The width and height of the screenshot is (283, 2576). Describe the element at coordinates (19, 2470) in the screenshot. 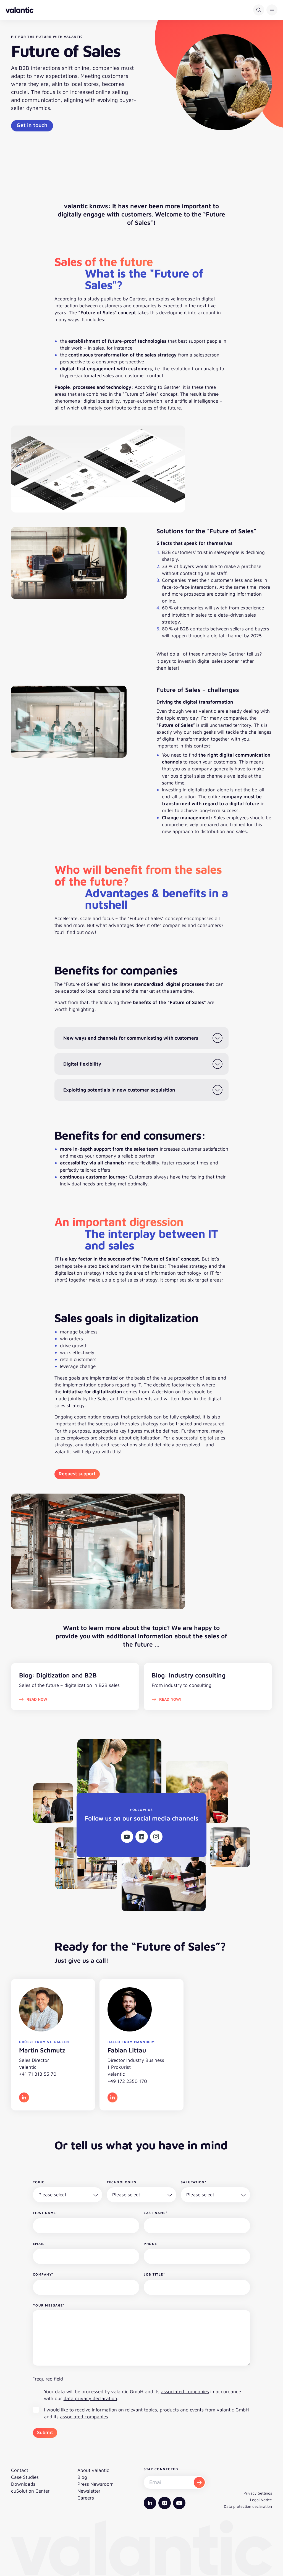

I see `Contact` at that location.